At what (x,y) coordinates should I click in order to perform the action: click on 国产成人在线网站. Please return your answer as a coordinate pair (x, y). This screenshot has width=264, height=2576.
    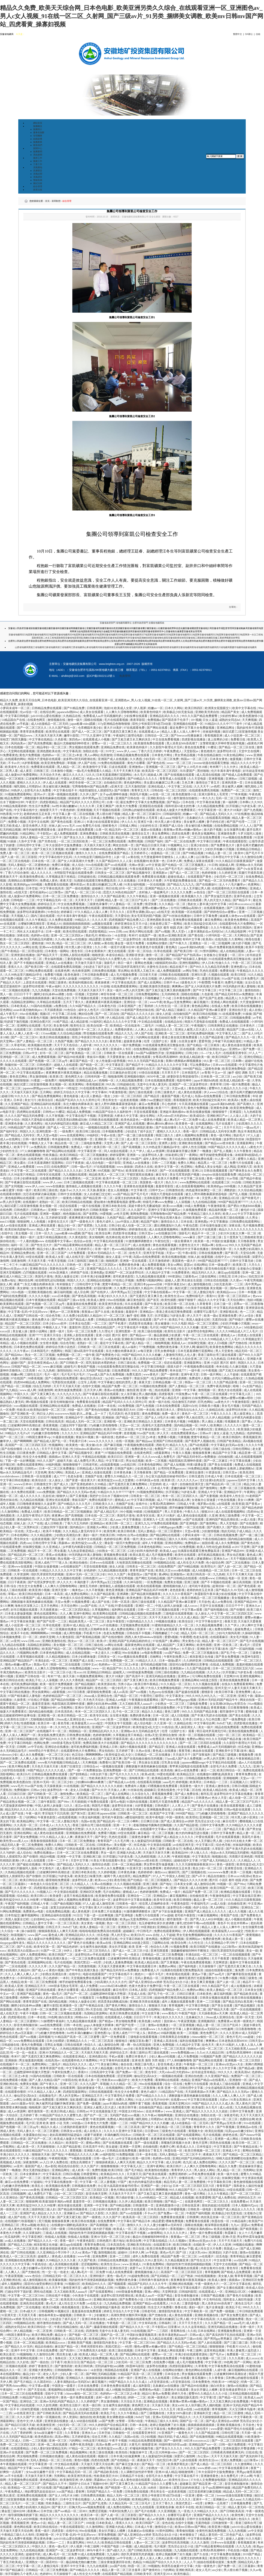
    Looking at the image, I should click on (150, 982).